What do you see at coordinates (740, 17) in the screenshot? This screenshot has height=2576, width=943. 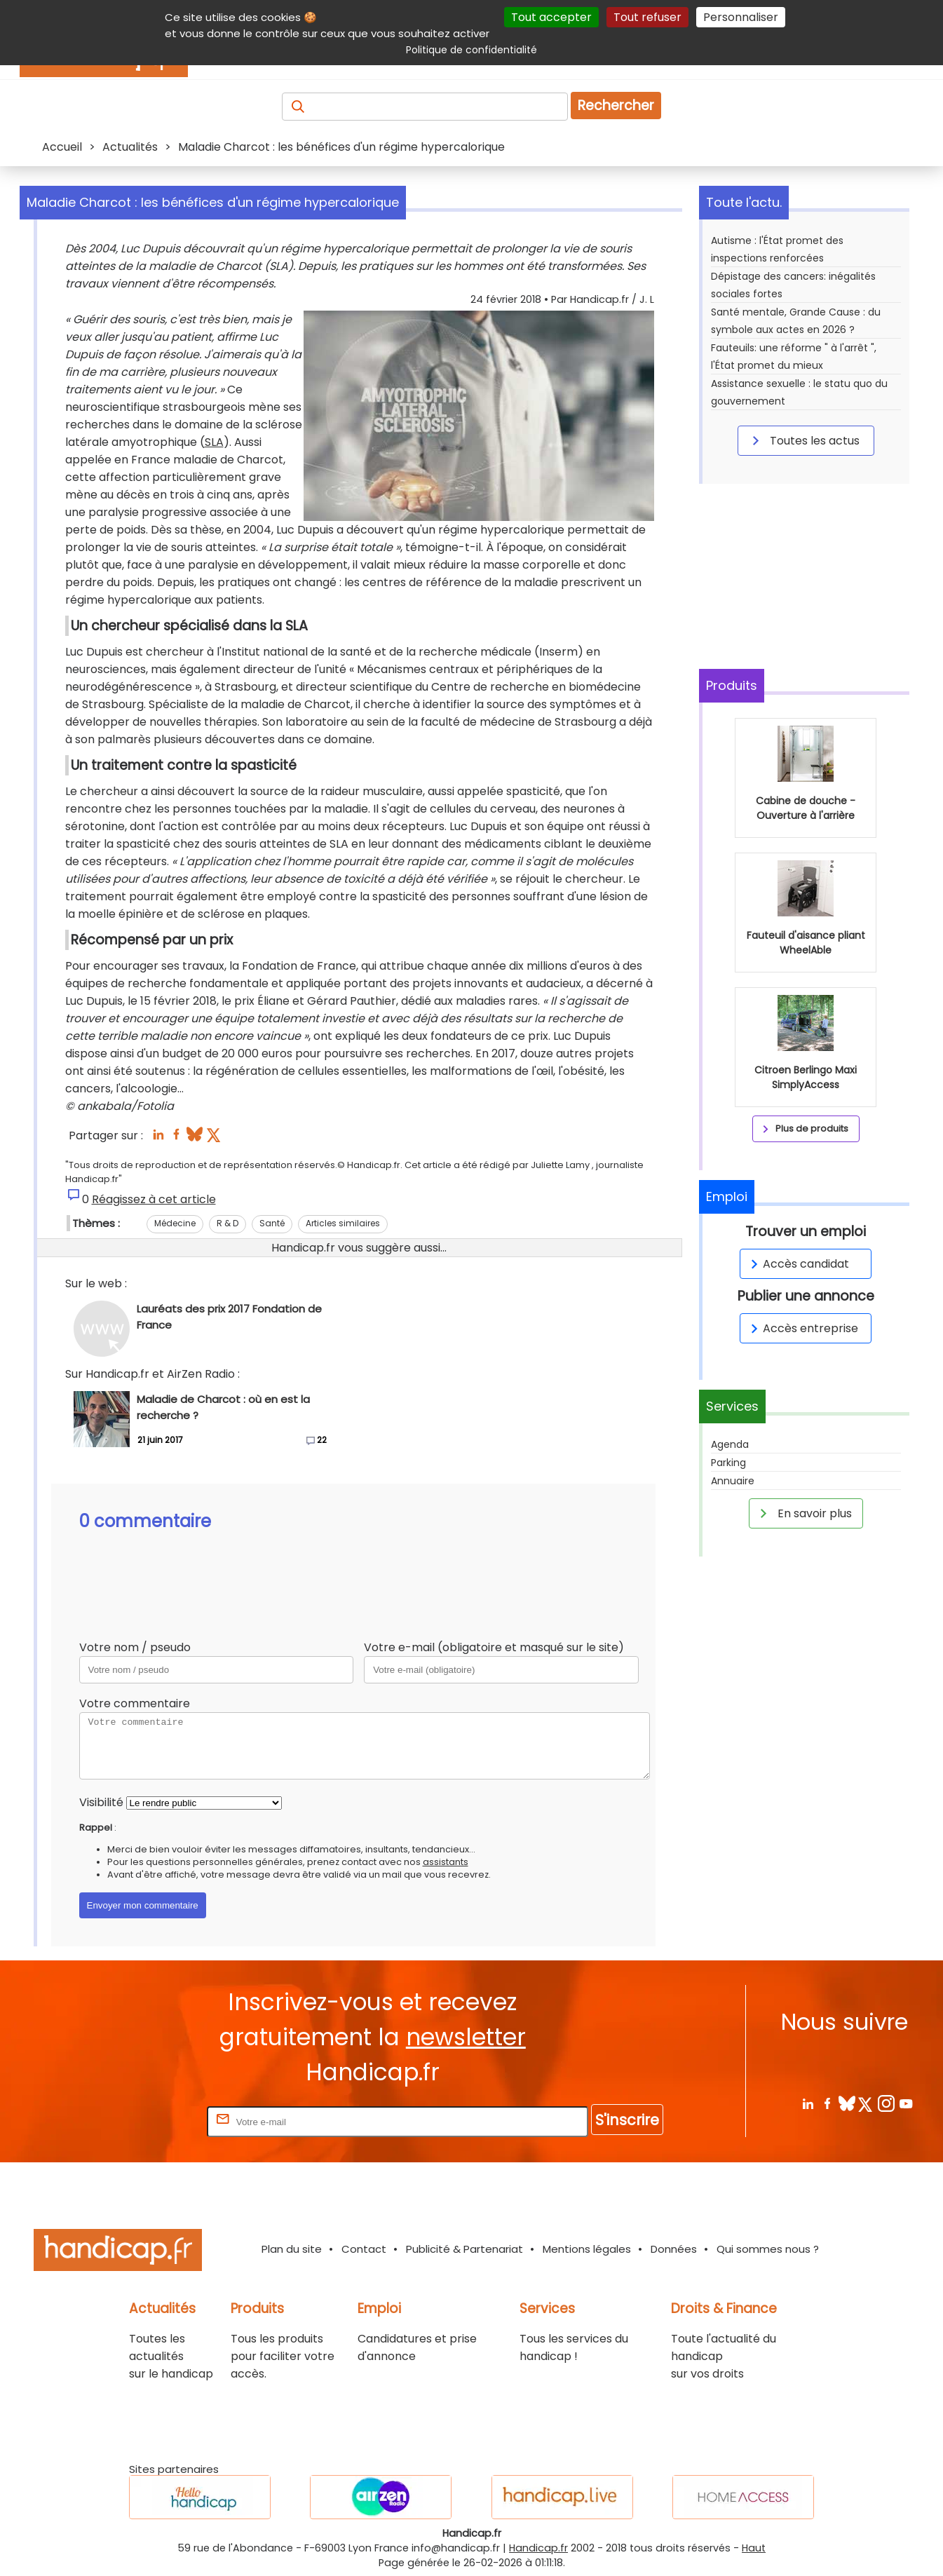 I see `Personnaliser [Personnaliser (fenêtre modale)]` at bounding box center [740, 17].